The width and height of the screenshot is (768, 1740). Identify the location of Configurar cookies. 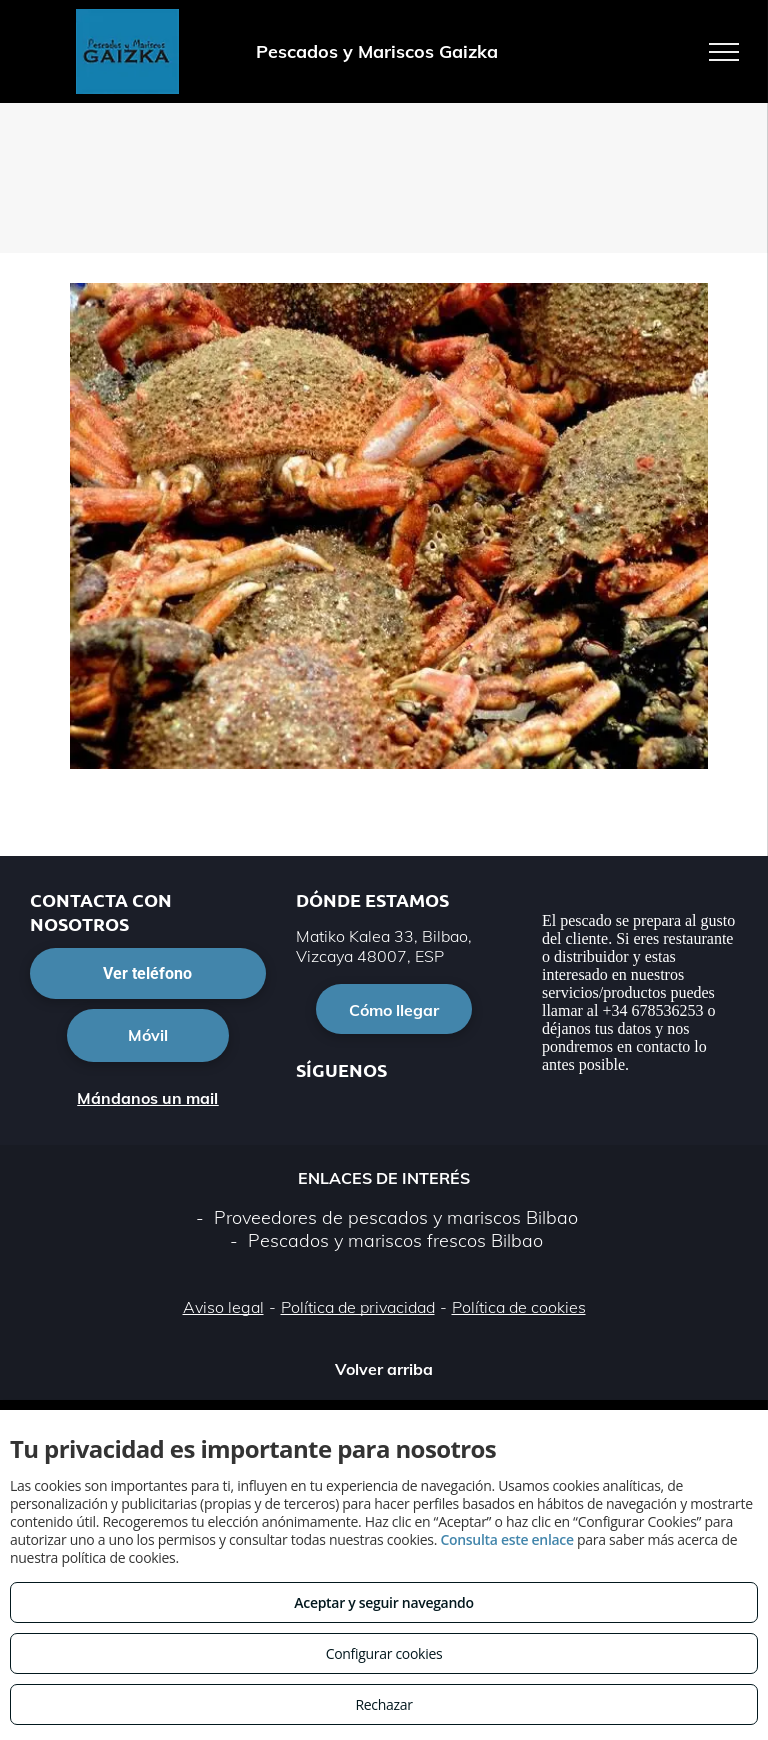
(384, 1653).